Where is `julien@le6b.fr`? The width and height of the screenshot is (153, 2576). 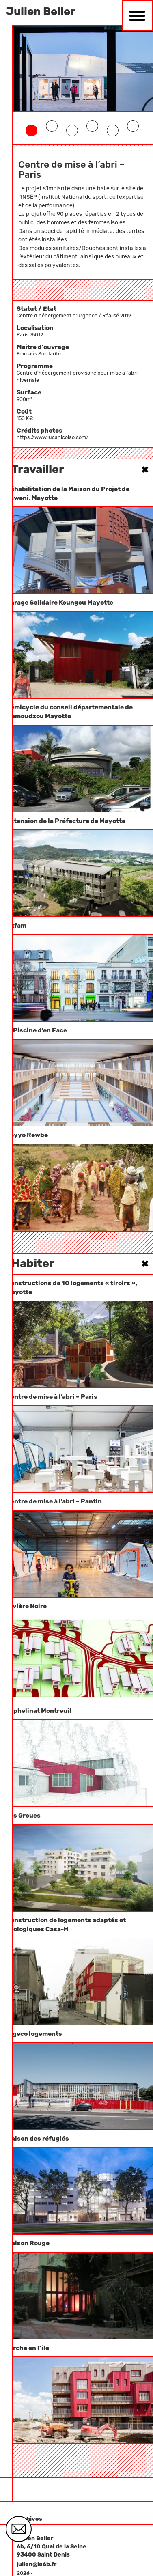
julien@le6b.fr is located at coordinates (36, 2564).